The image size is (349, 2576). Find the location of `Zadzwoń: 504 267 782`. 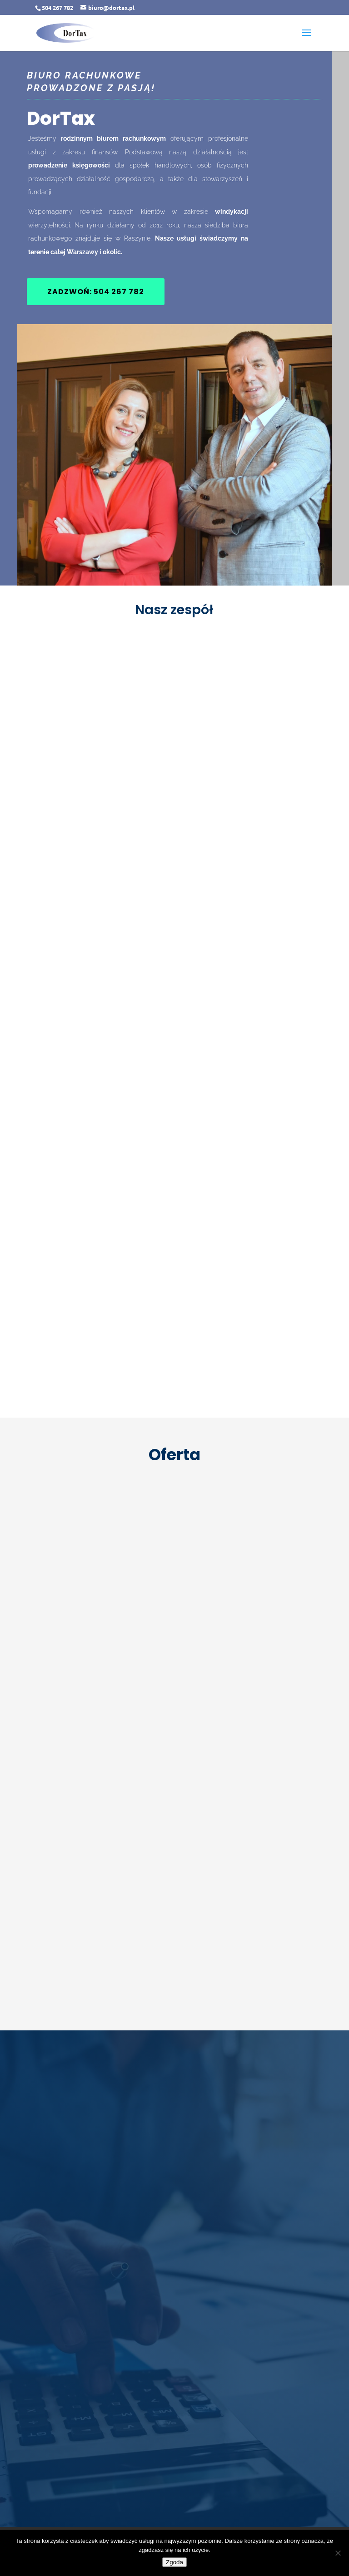

Zadzwoń: 504 267 782 is located at coordinates (95, 291).